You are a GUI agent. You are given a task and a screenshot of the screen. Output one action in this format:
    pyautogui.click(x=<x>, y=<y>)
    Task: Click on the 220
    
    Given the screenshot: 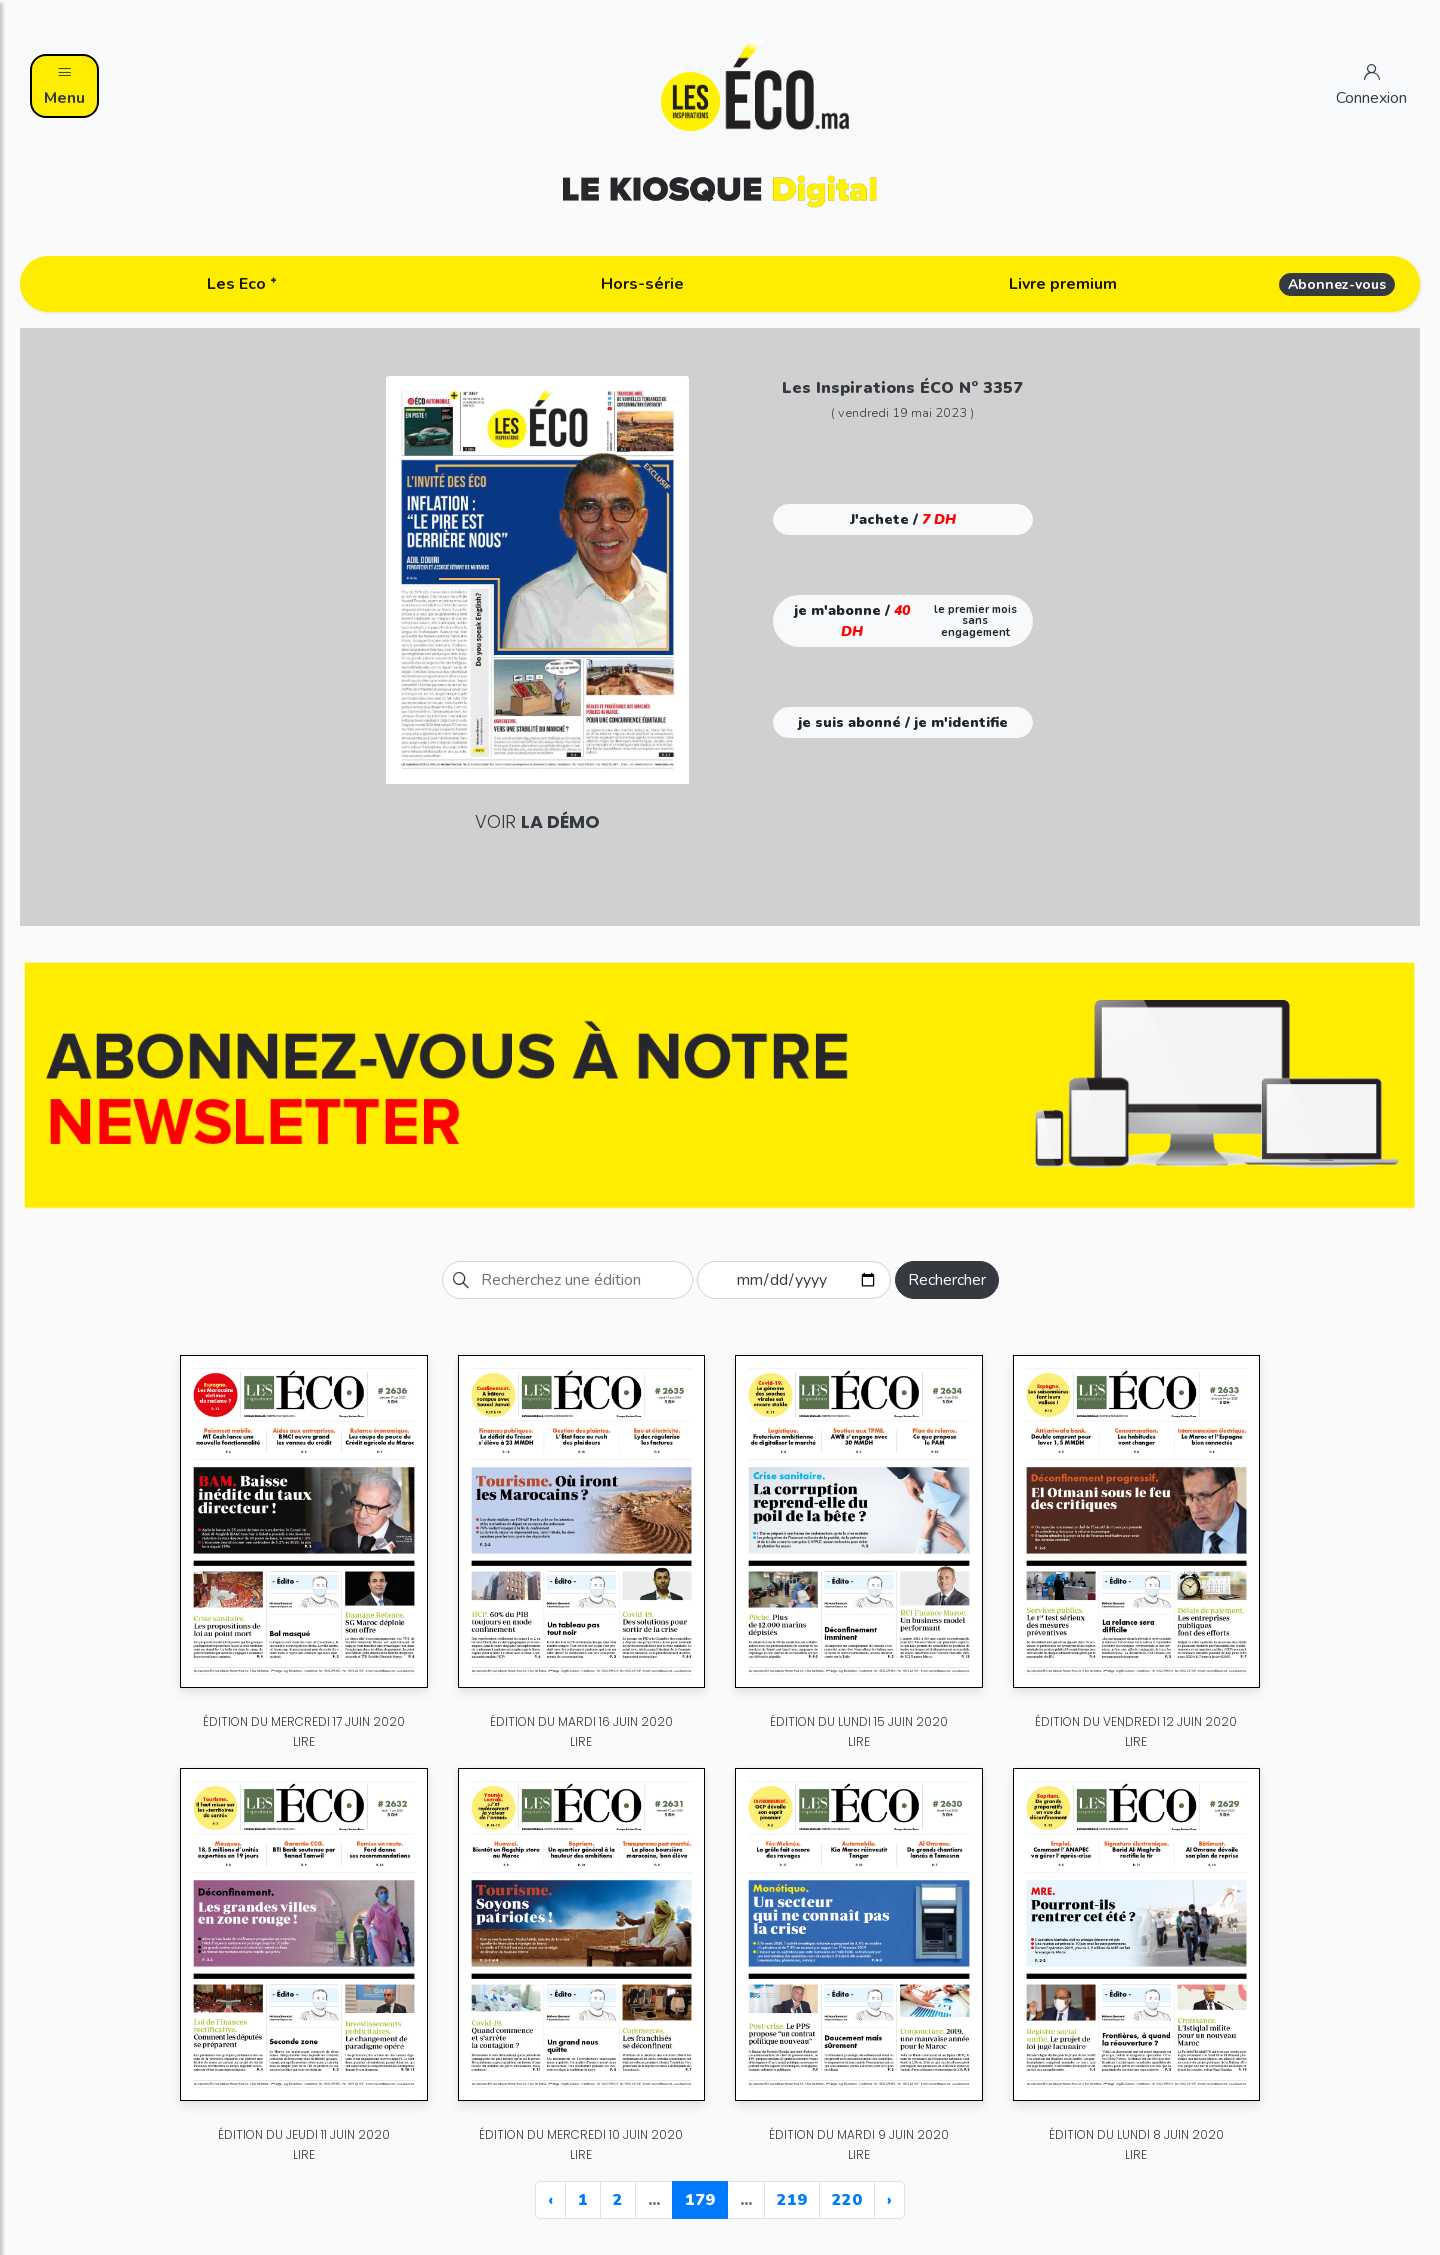 What is the action you would take?
    pyautogui.click(x=847, y=2200)
    